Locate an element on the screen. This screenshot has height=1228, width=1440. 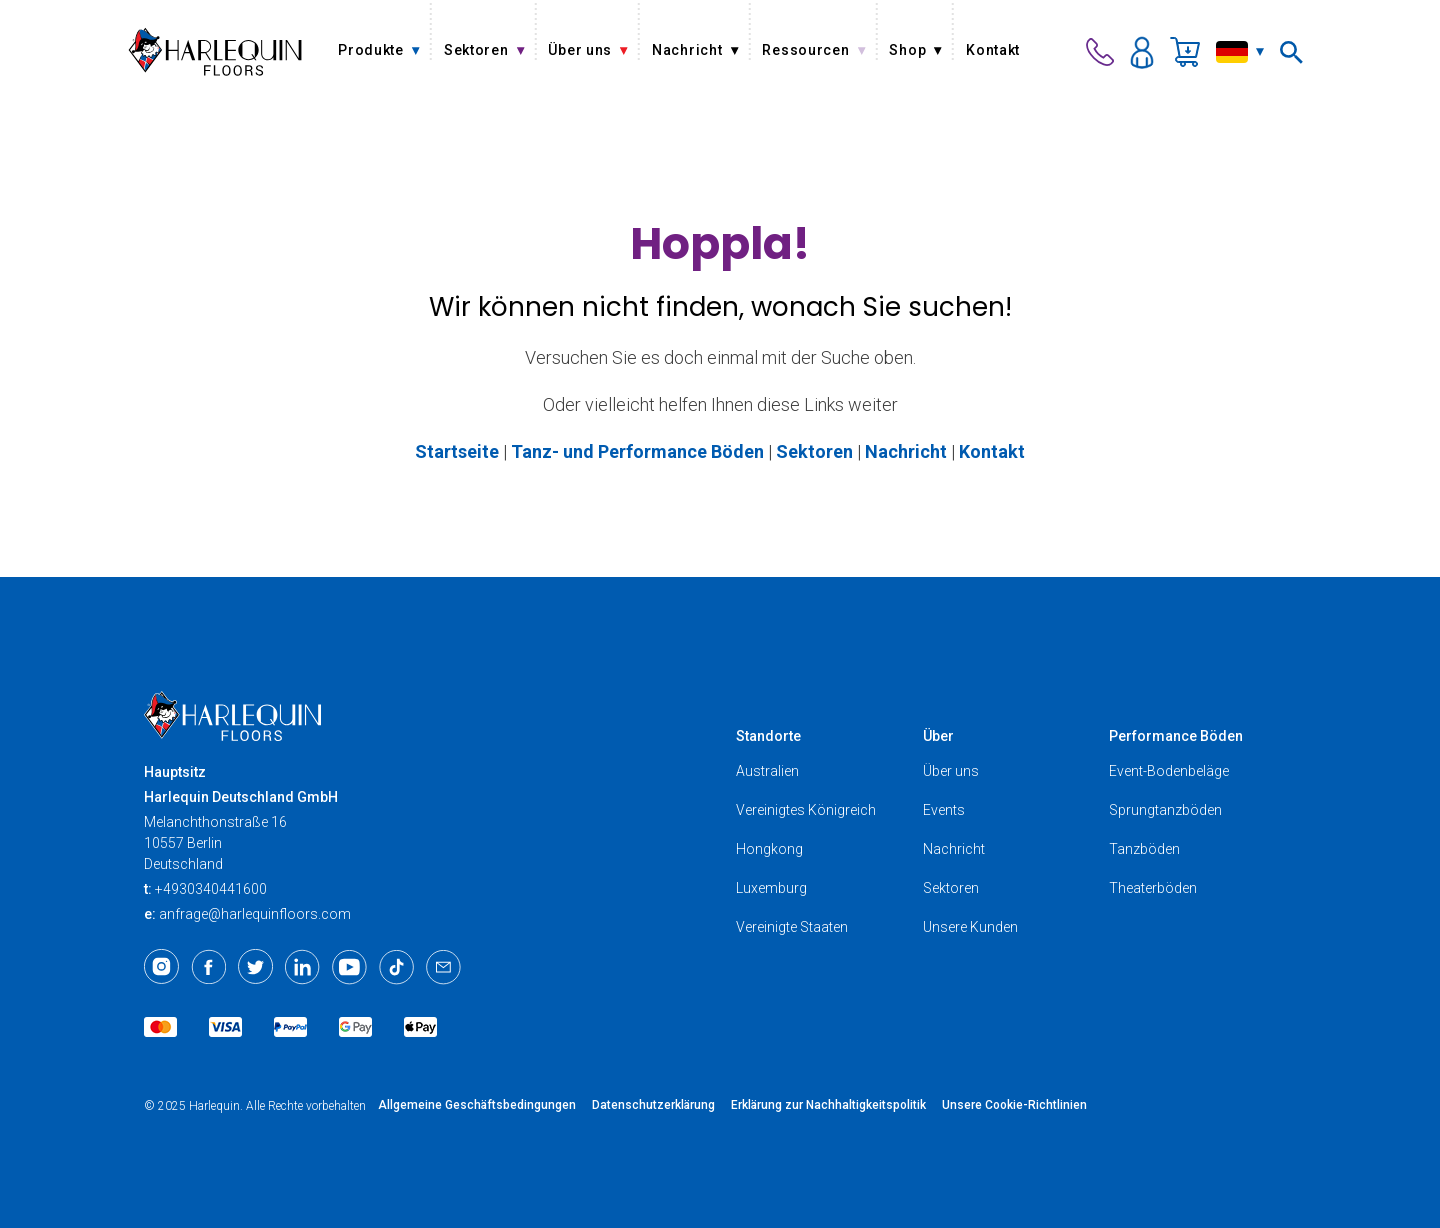
[TikTok] is located at coordinates (396, 967).